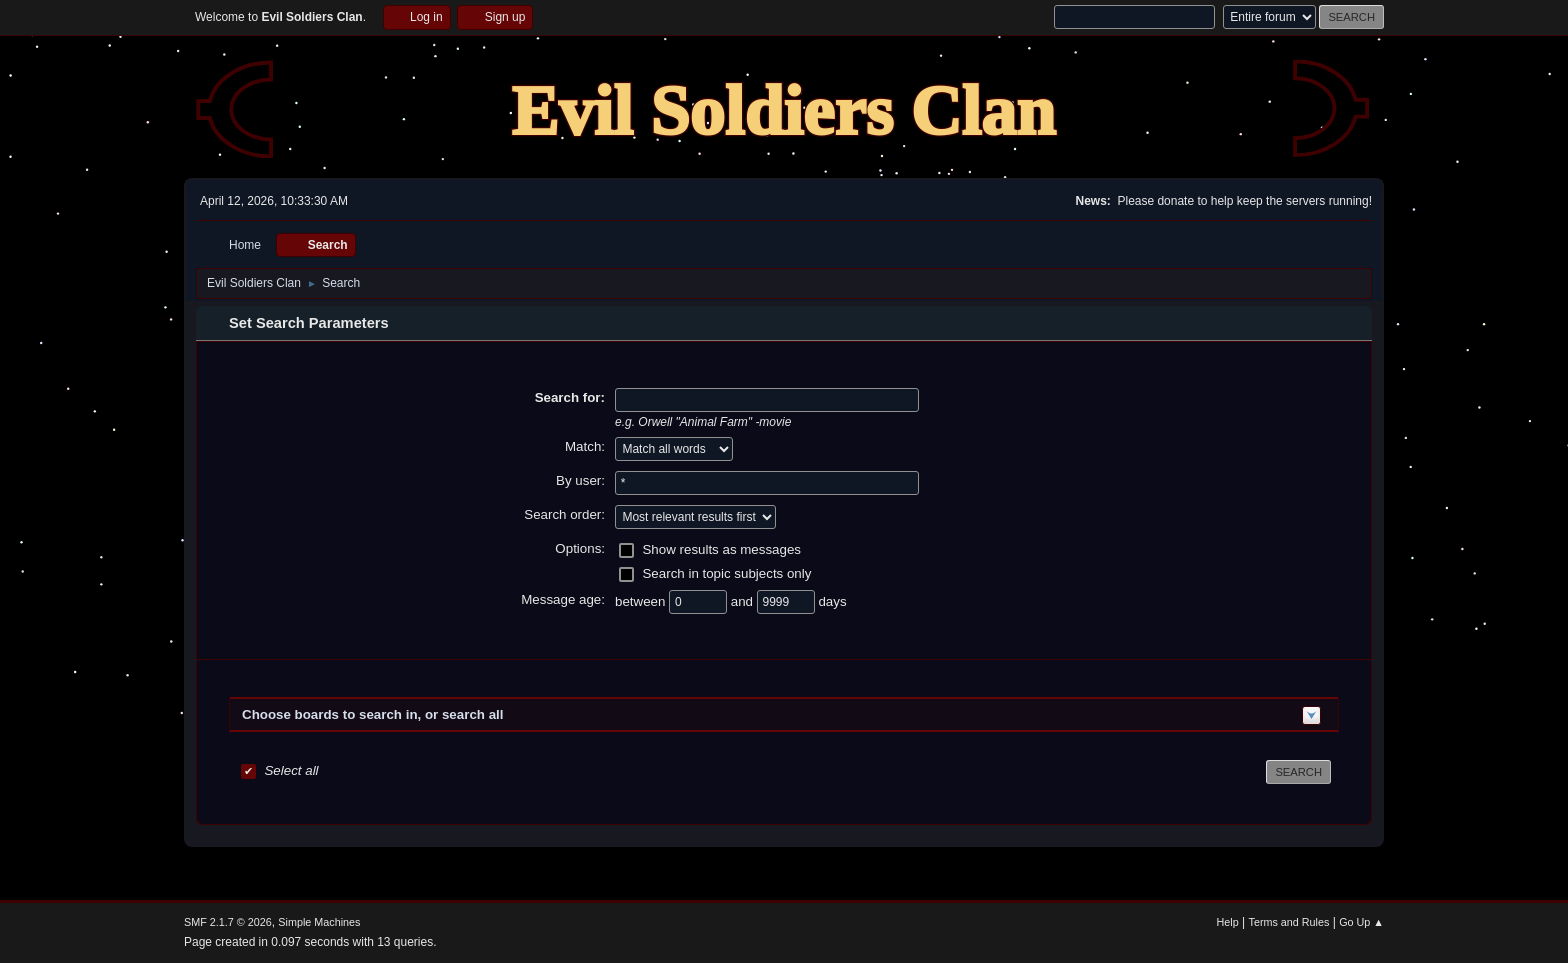 This screenshot has height=963, width=1568. I want to click on Search for:, so click(570, 397).